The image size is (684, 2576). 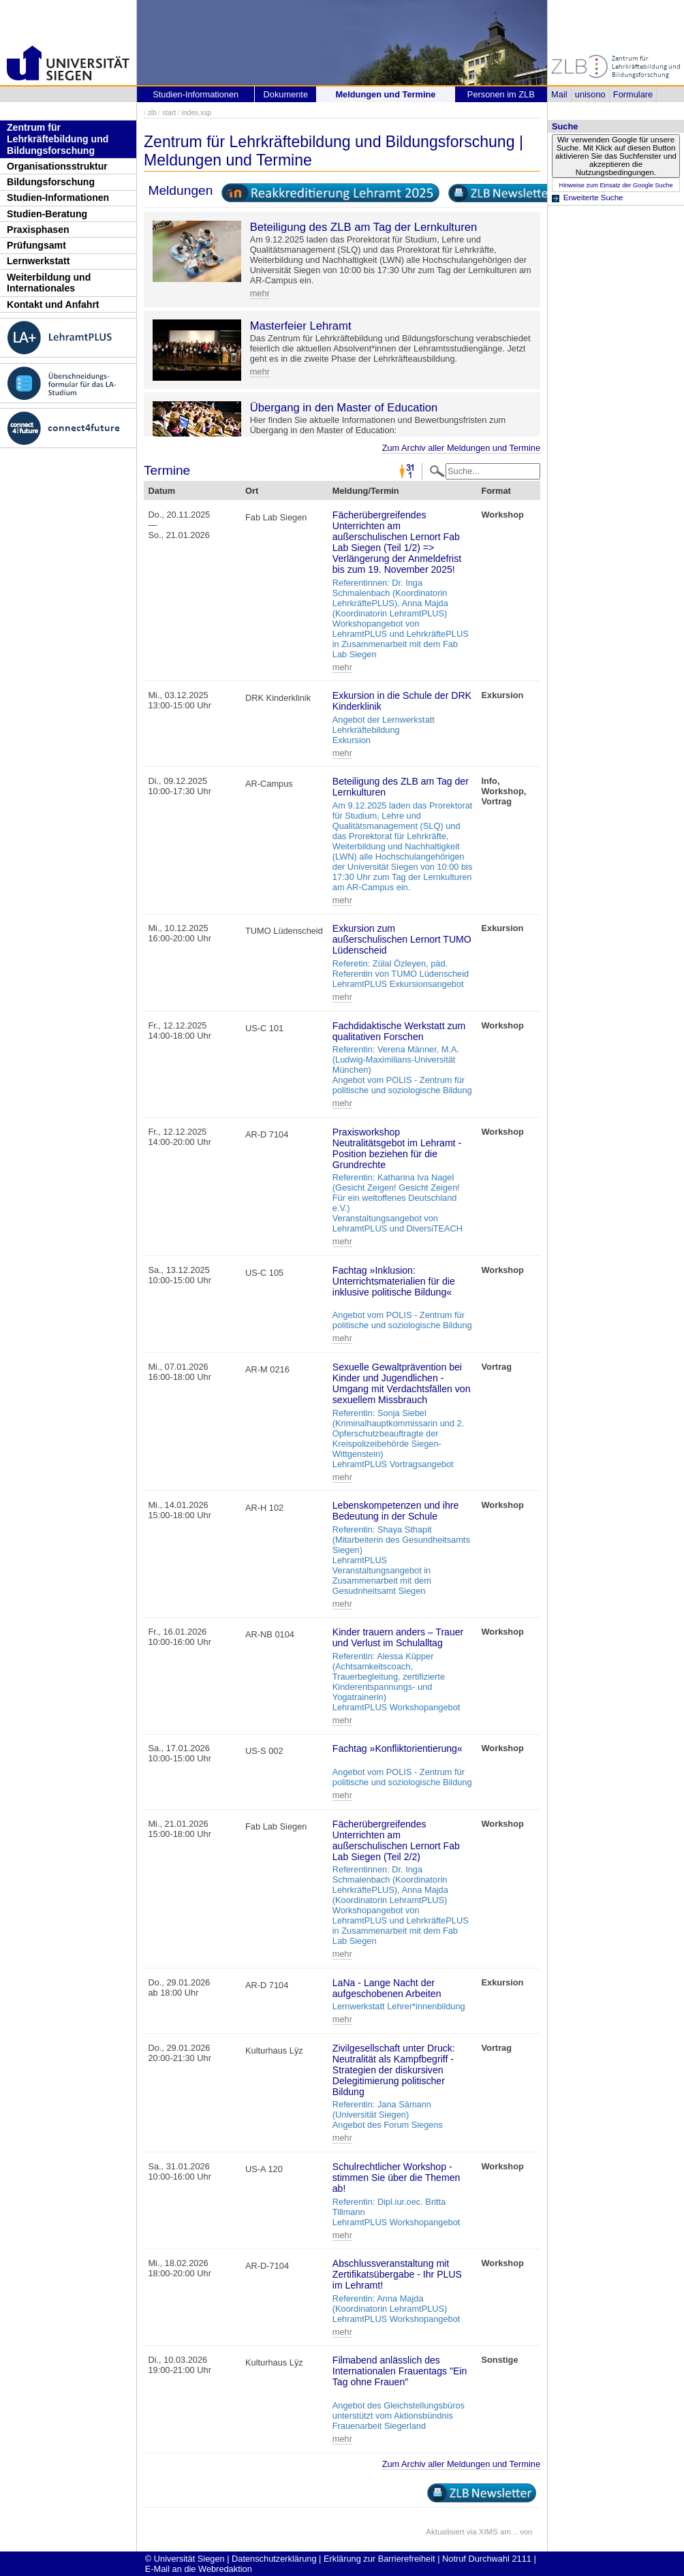 I want to click on Studien-Informationen, so click(x=58, y=197).